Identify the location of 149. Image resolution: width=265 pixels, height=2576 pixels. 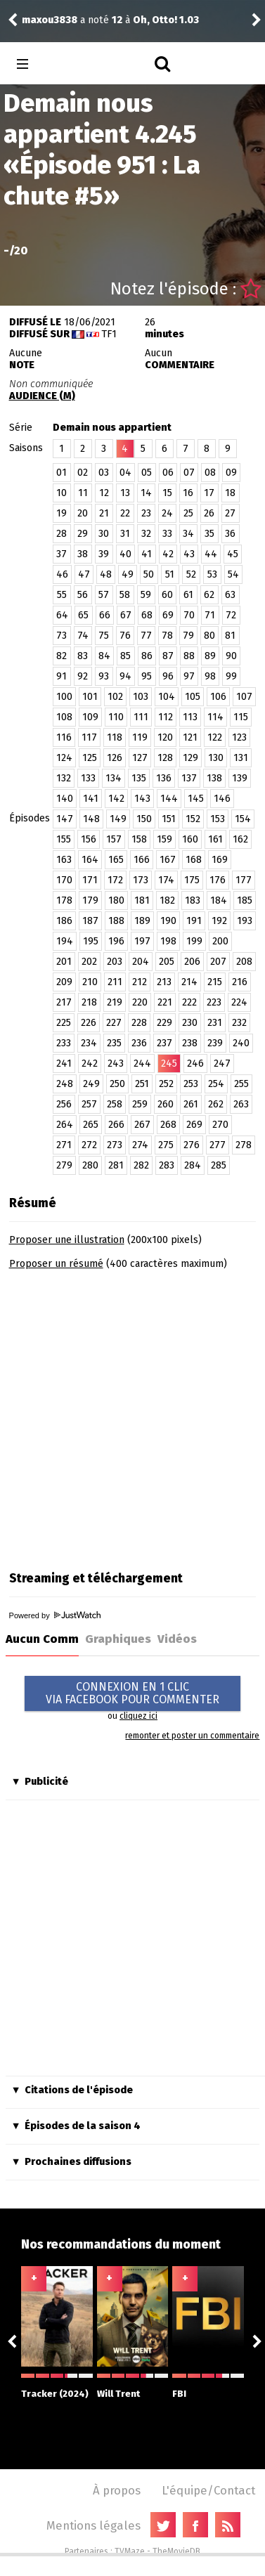
(118, 819).